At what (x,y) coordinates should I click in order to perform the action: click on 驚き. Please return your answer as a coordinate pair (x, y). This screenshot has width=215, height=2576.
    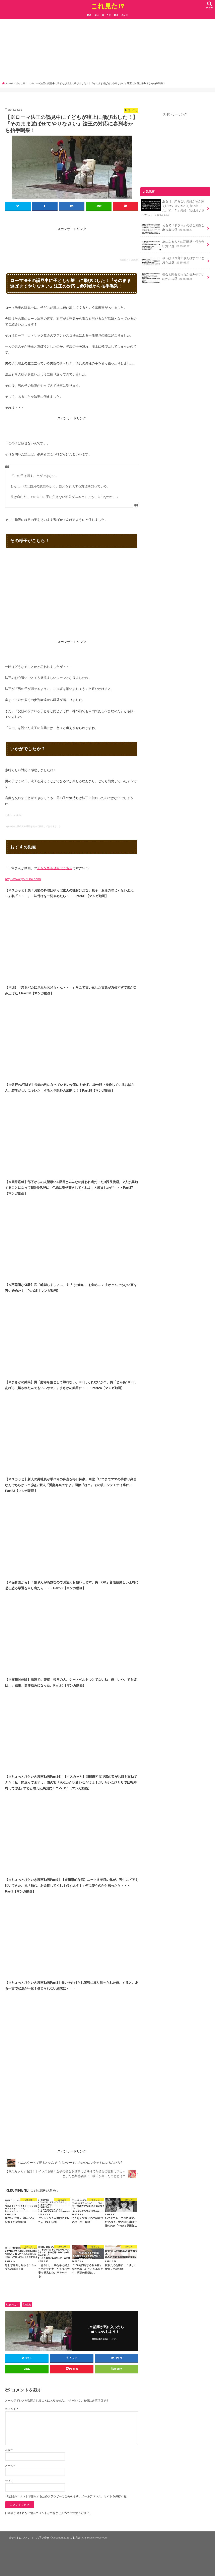
    Looking at the image, I should click on (116, 15).